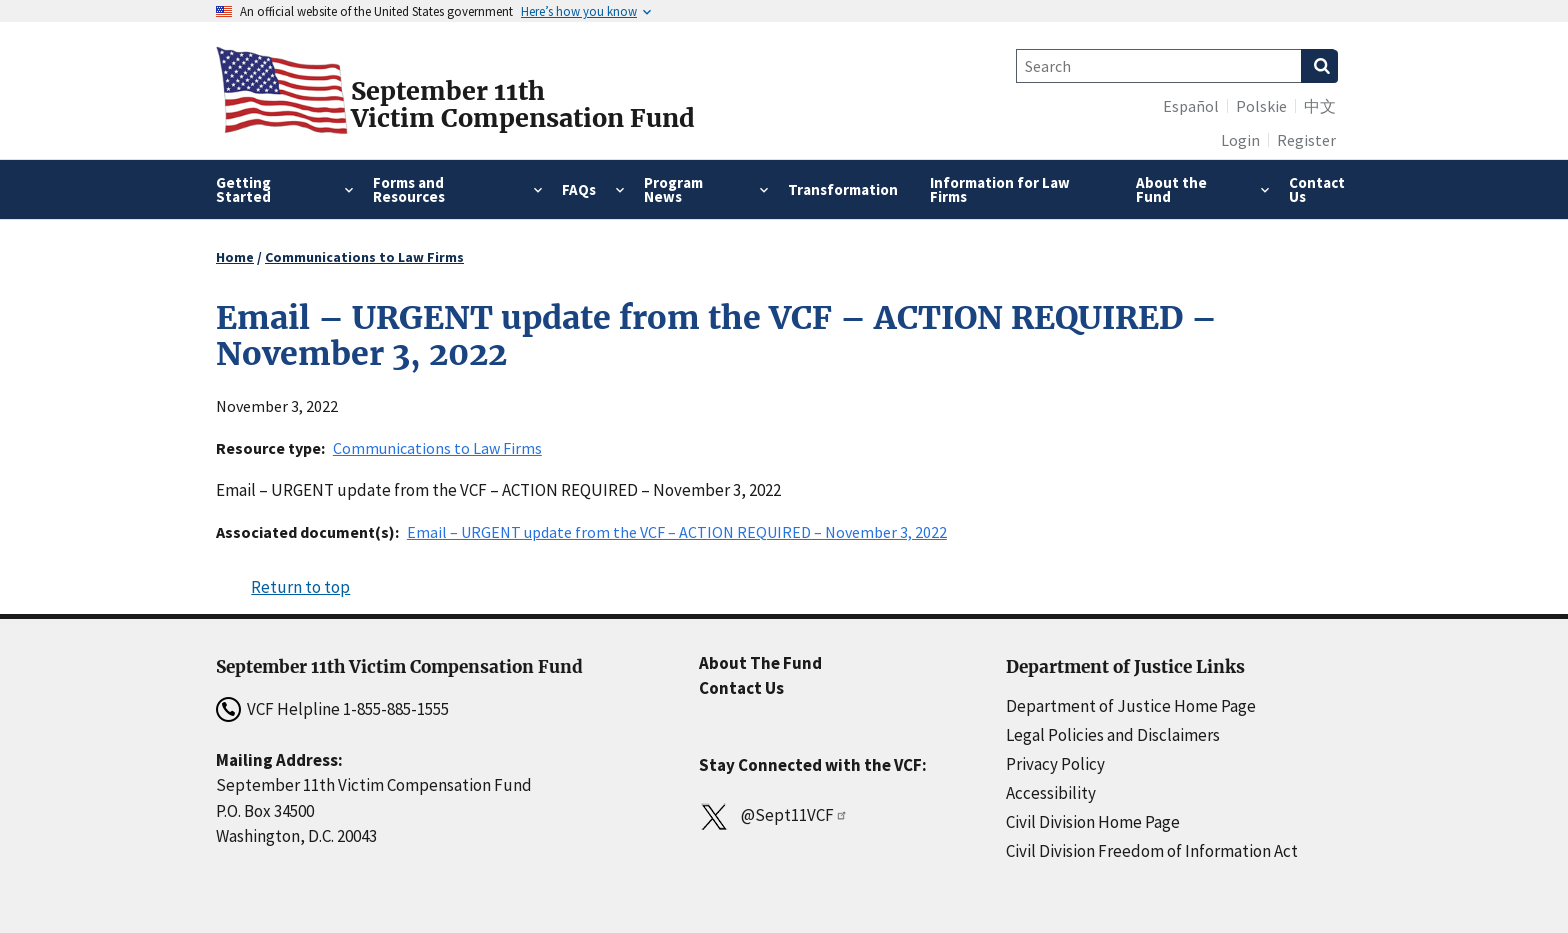  I want to click on Español, so click(1191, 106).